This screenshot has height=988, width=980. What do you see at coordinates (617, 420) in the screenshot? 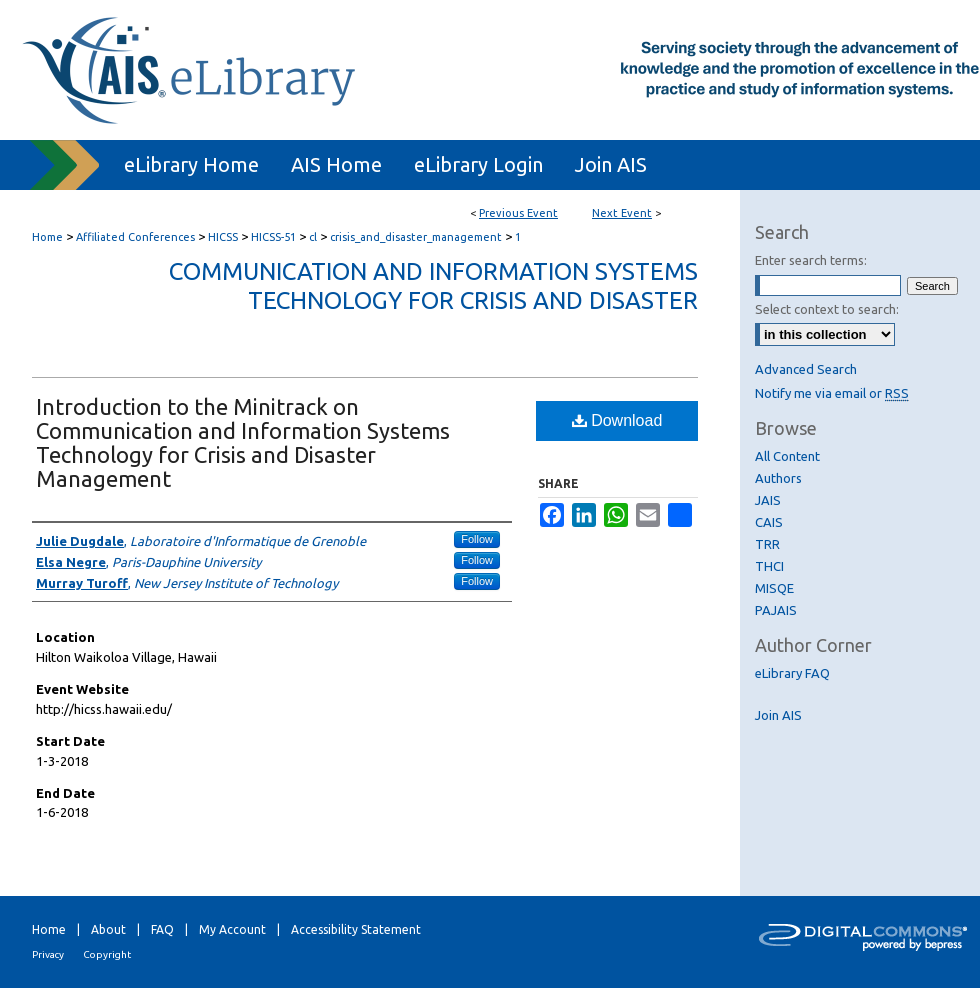
I see `Download` at bounding box center [617, 420].